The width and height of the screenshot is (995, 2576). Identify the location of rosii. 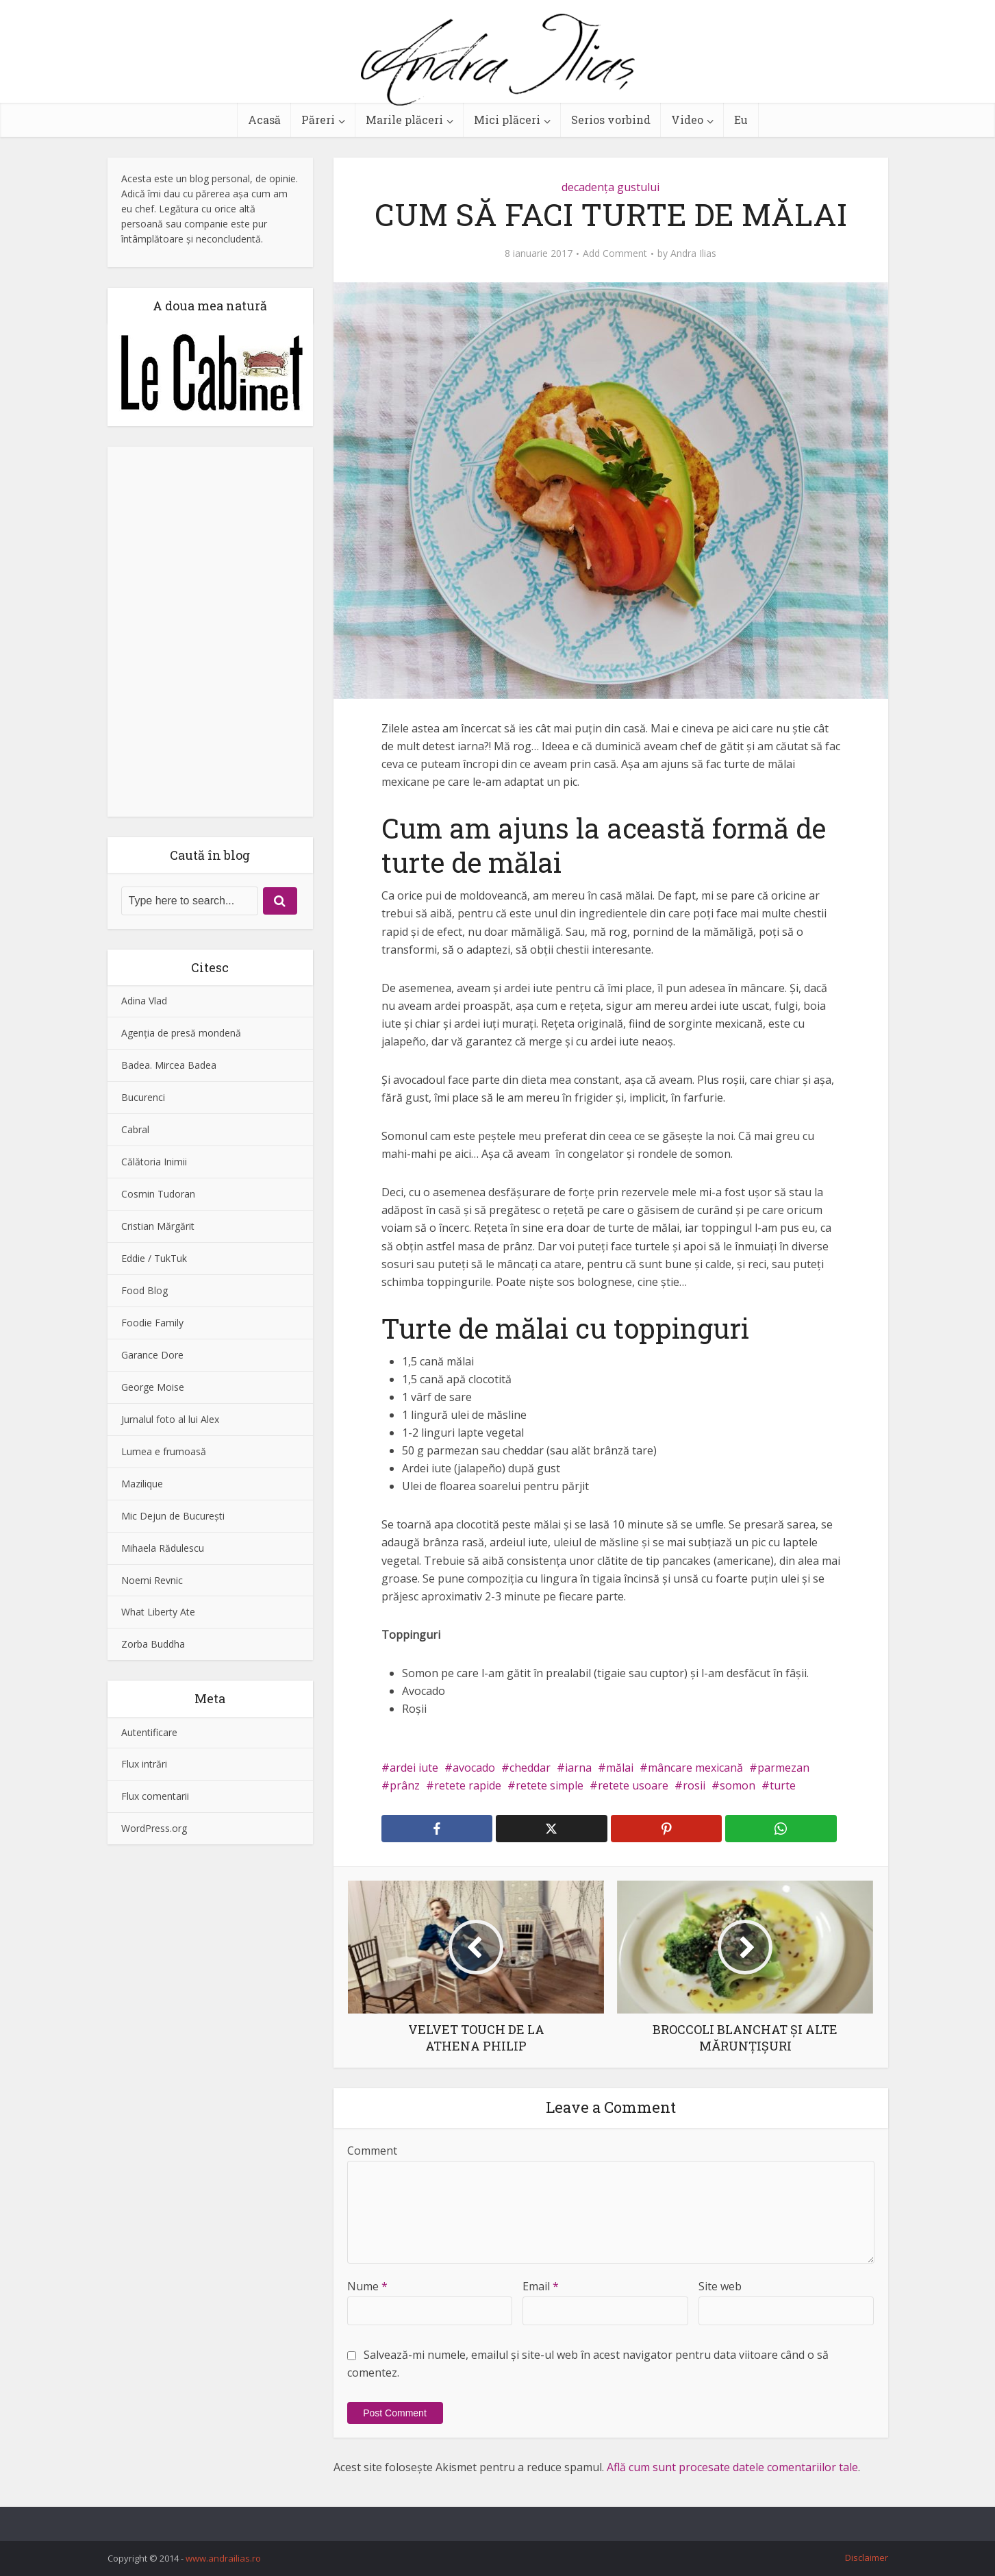
(694, 1785).